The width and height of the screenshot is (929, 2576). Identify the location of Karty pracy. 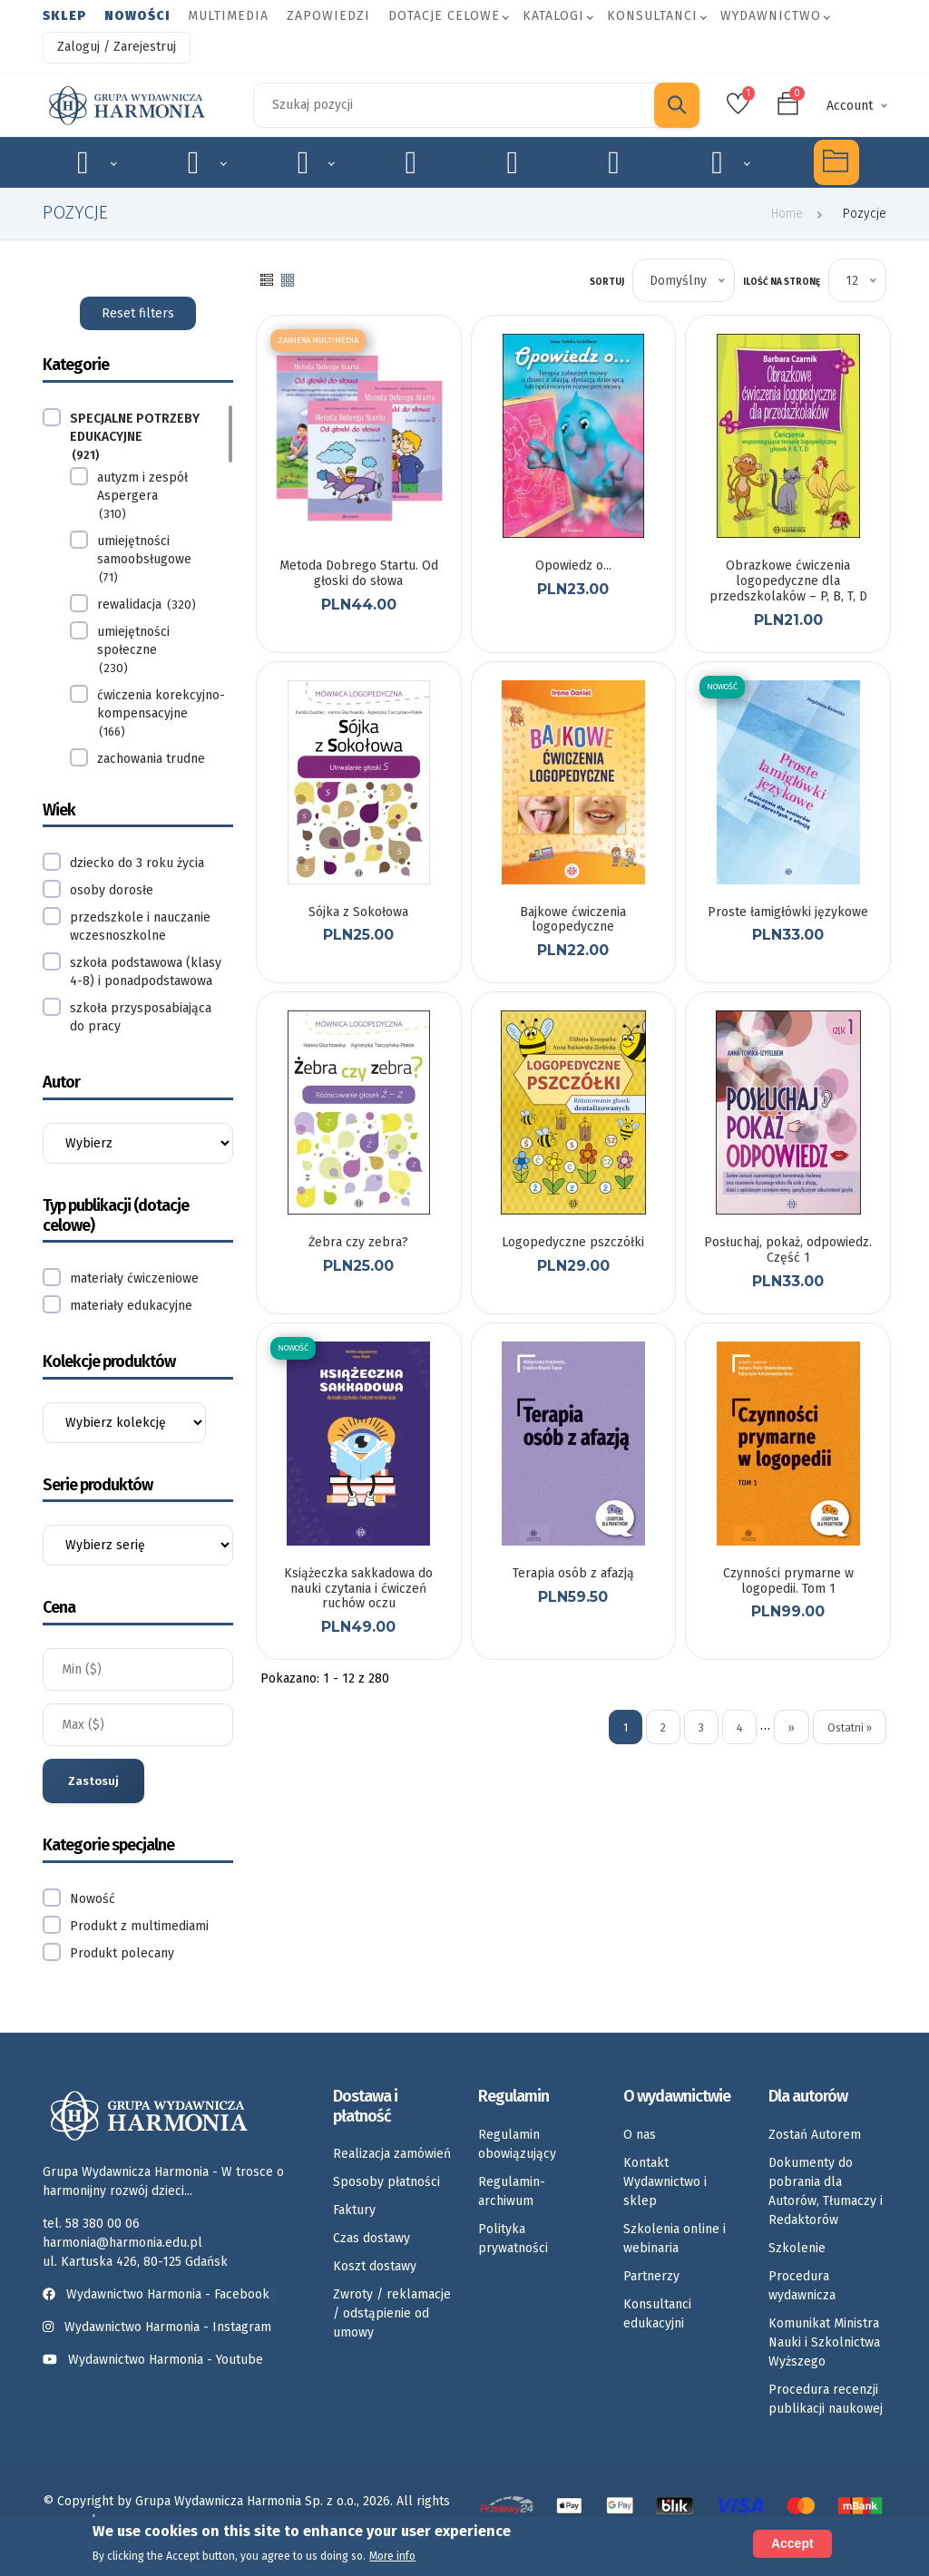
(521, 162).